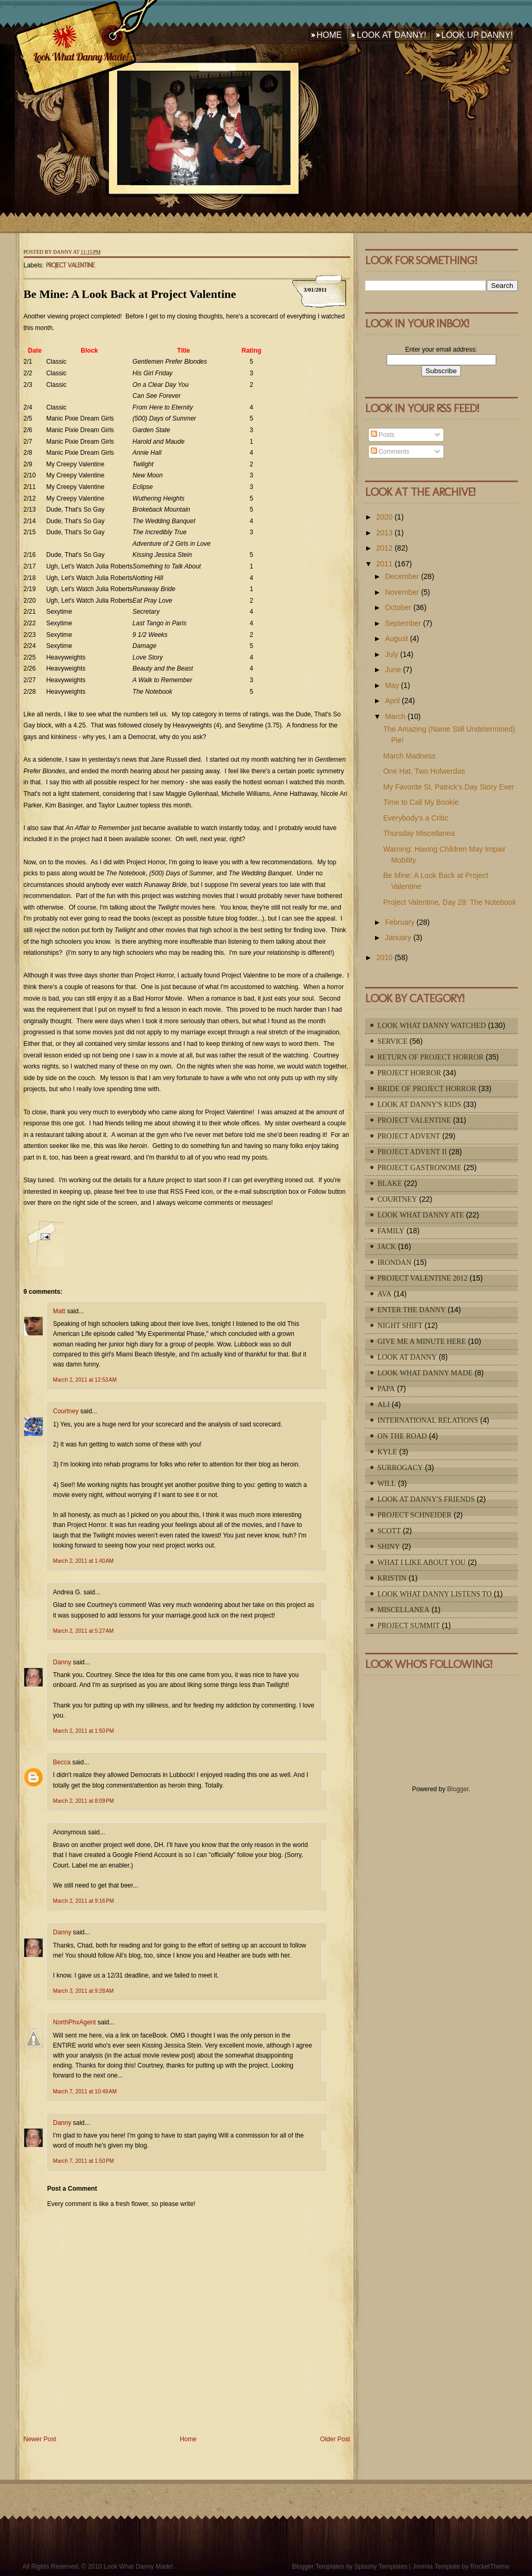  Describe the element at coordinates (390, 1183) in the screenshot. I see `Blake` at that location.